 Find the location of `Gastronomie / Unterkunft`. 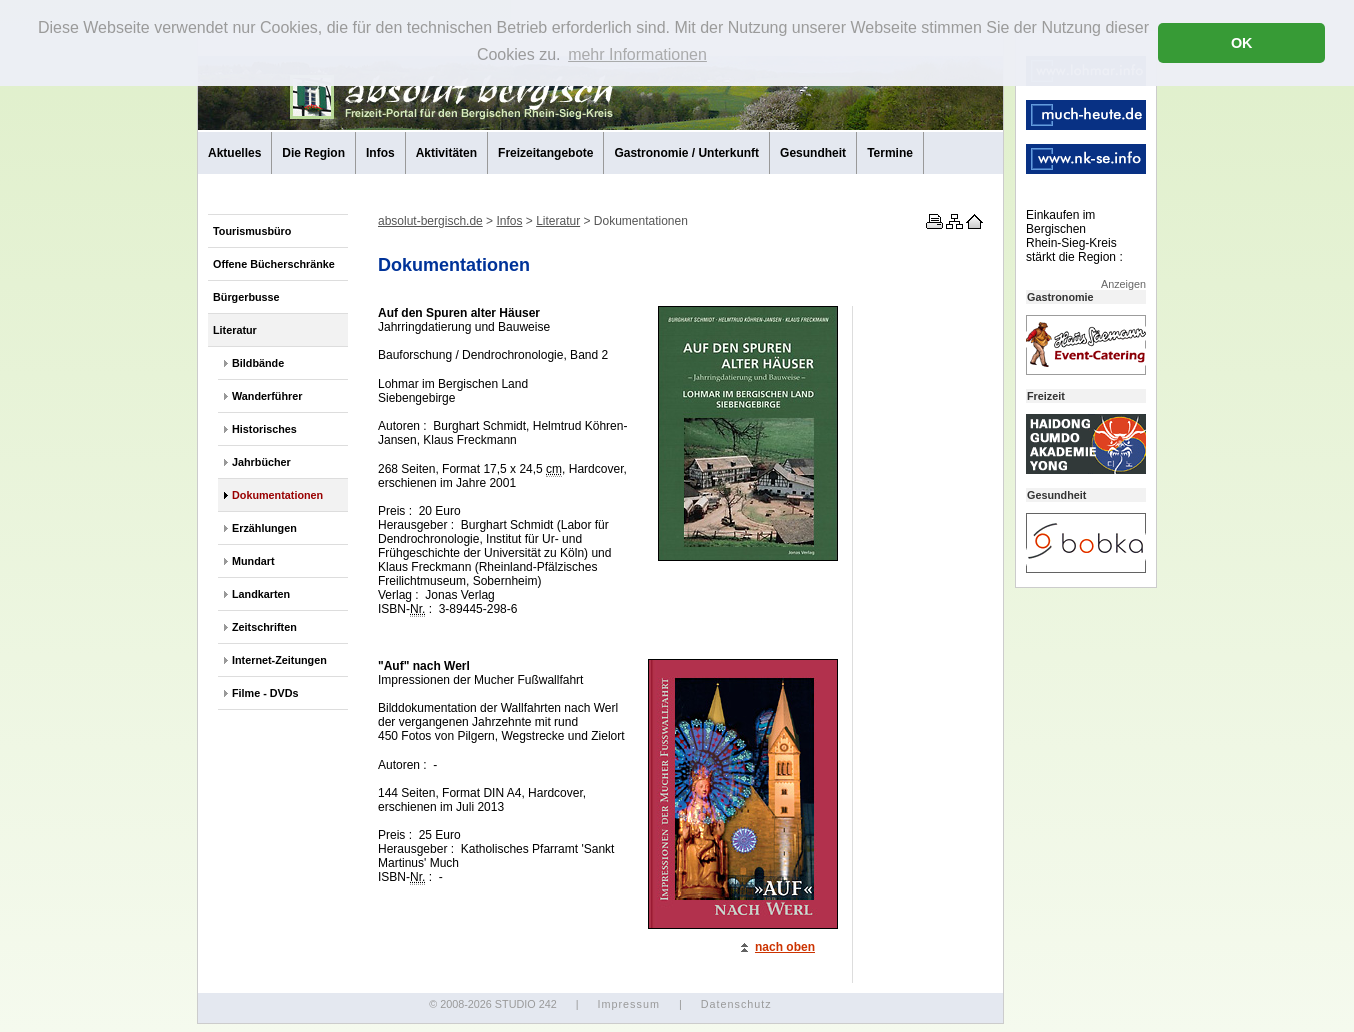

Gastronomie / Unterkunft is located at coordinates (686, 153).